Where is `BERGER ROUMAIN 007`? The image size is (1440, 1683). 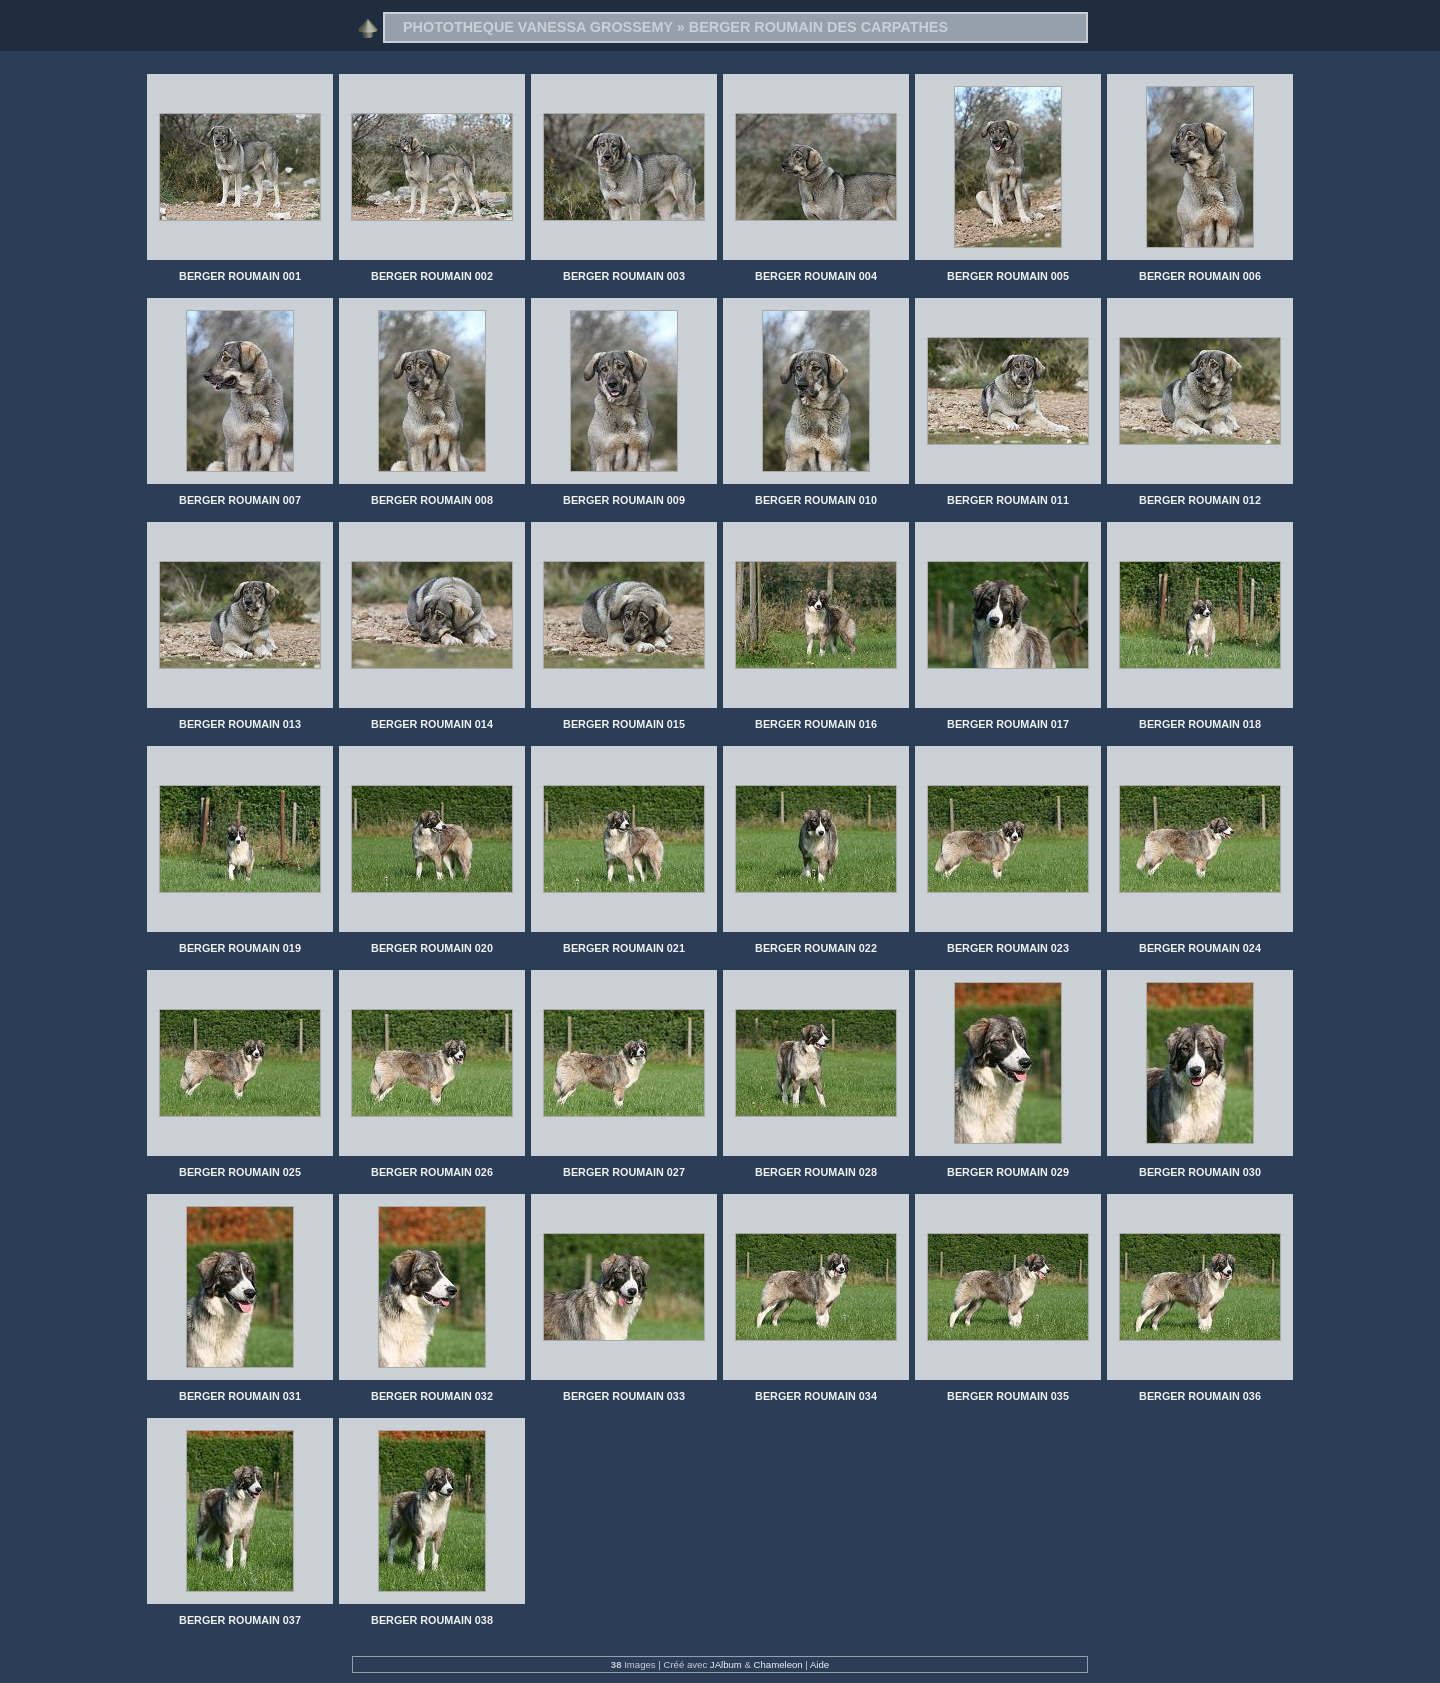
BERGER ROUMAIN 007 is located at coordinates (240, 500).